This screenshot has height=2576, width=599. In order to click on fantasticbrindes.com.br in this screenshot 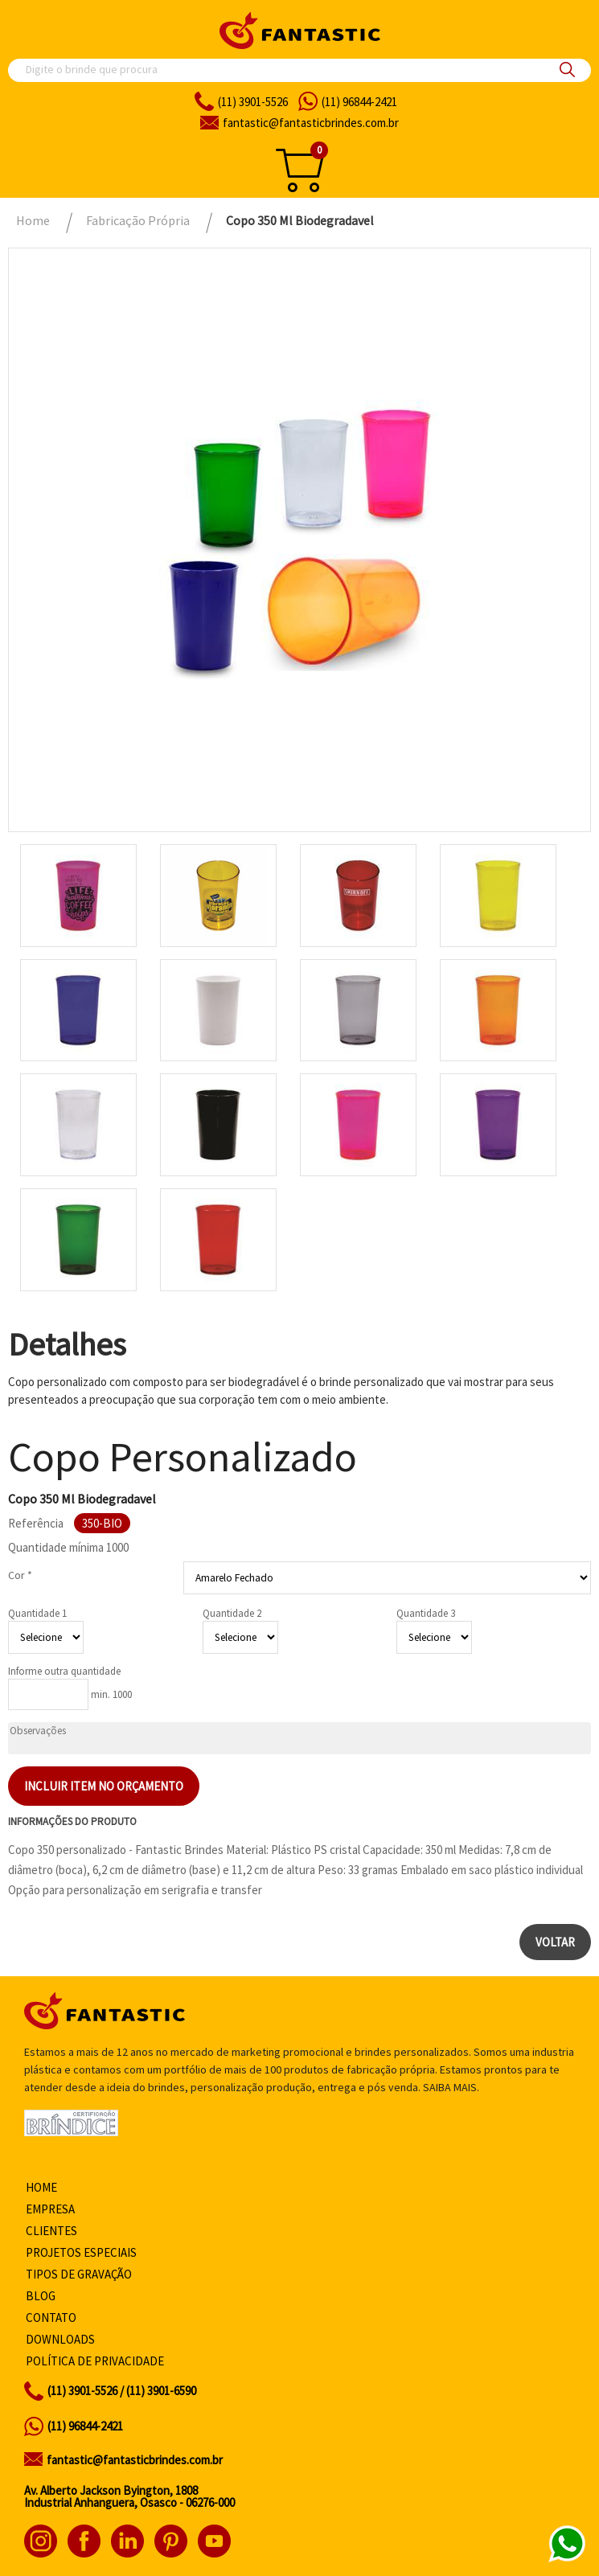, I will do `click(311, 122)`.